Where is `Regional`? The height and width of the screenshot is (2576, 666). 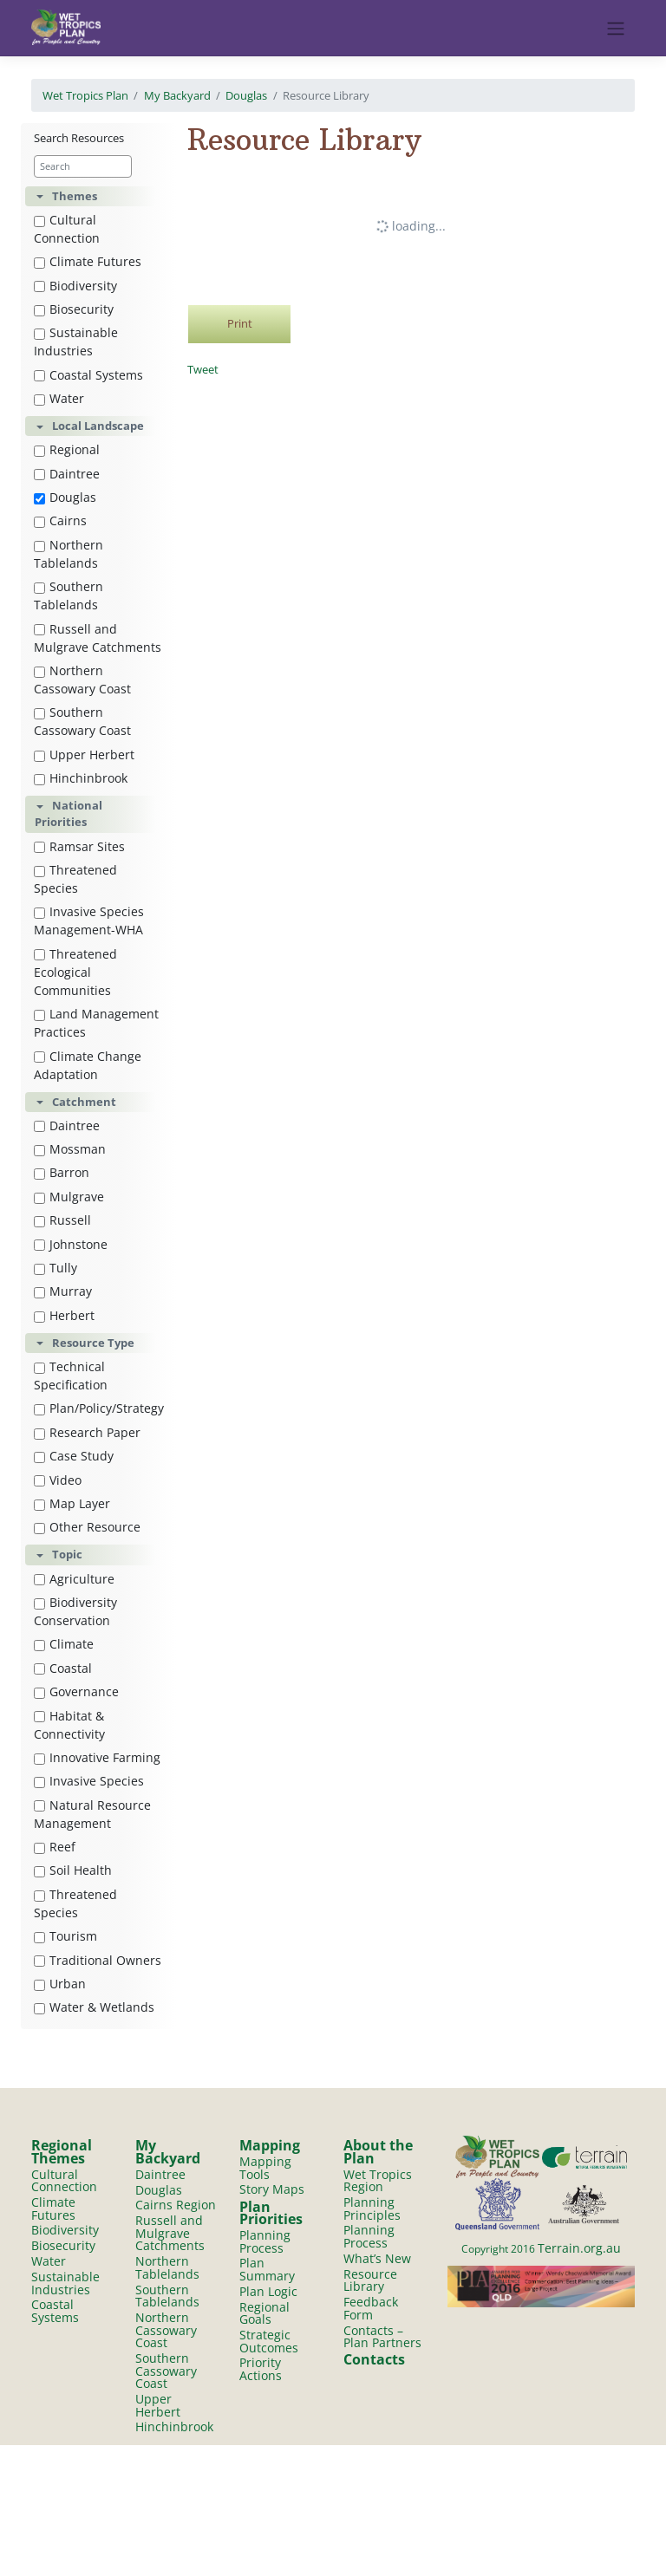 Regional is located at coordinates (67, 449).